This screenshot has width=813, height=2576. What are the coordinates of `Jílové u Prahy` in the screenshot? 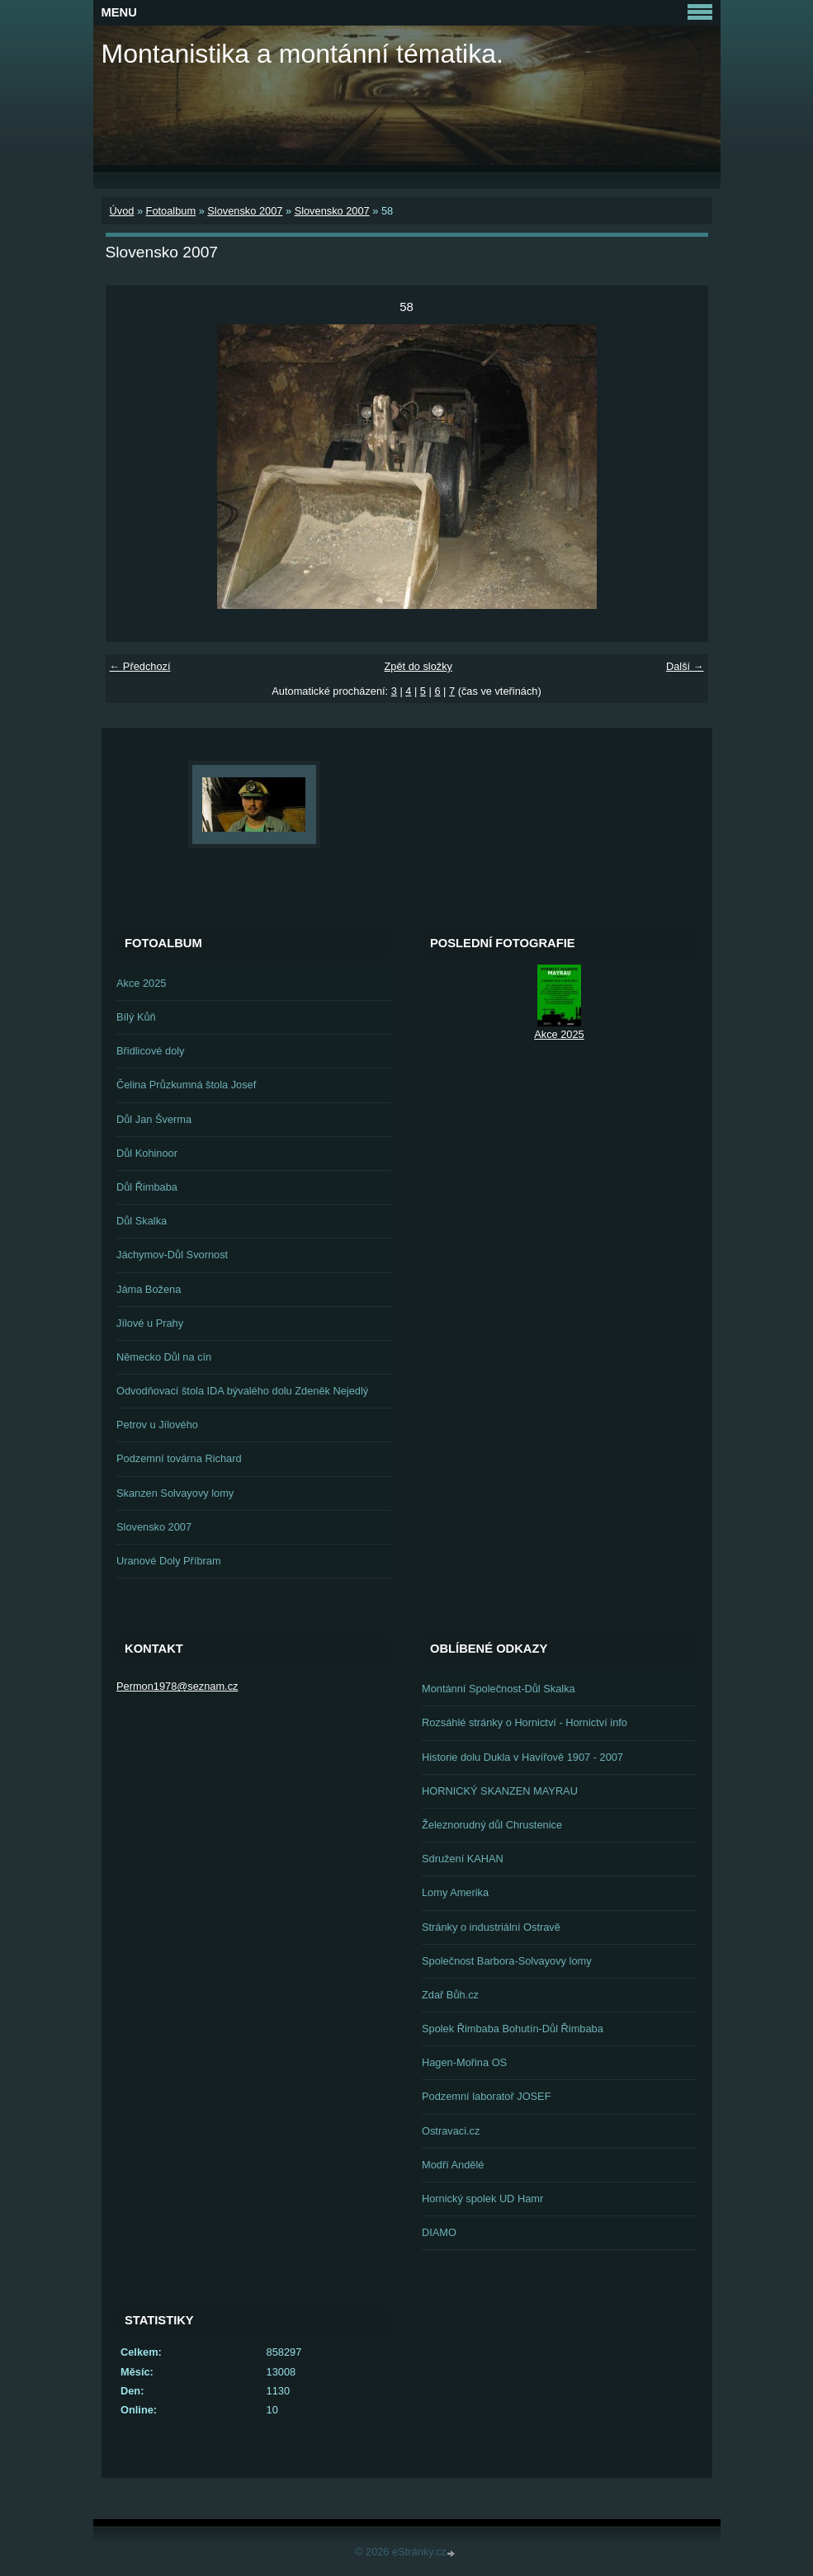 It's located at (149, 1323).